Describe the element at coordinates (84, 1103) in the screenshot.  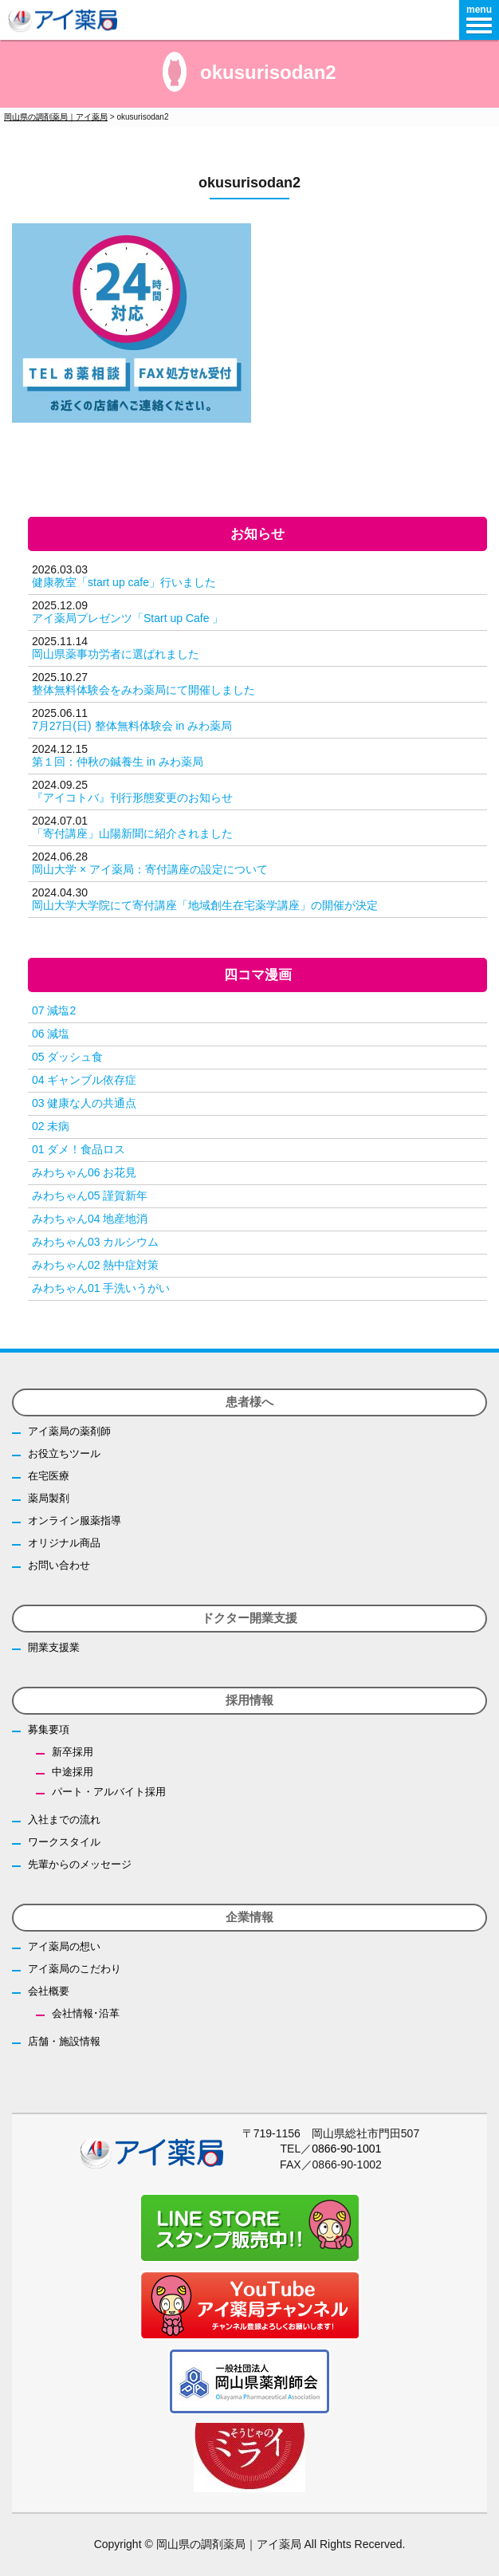
I see `03 健康な人の共通点` at that location.